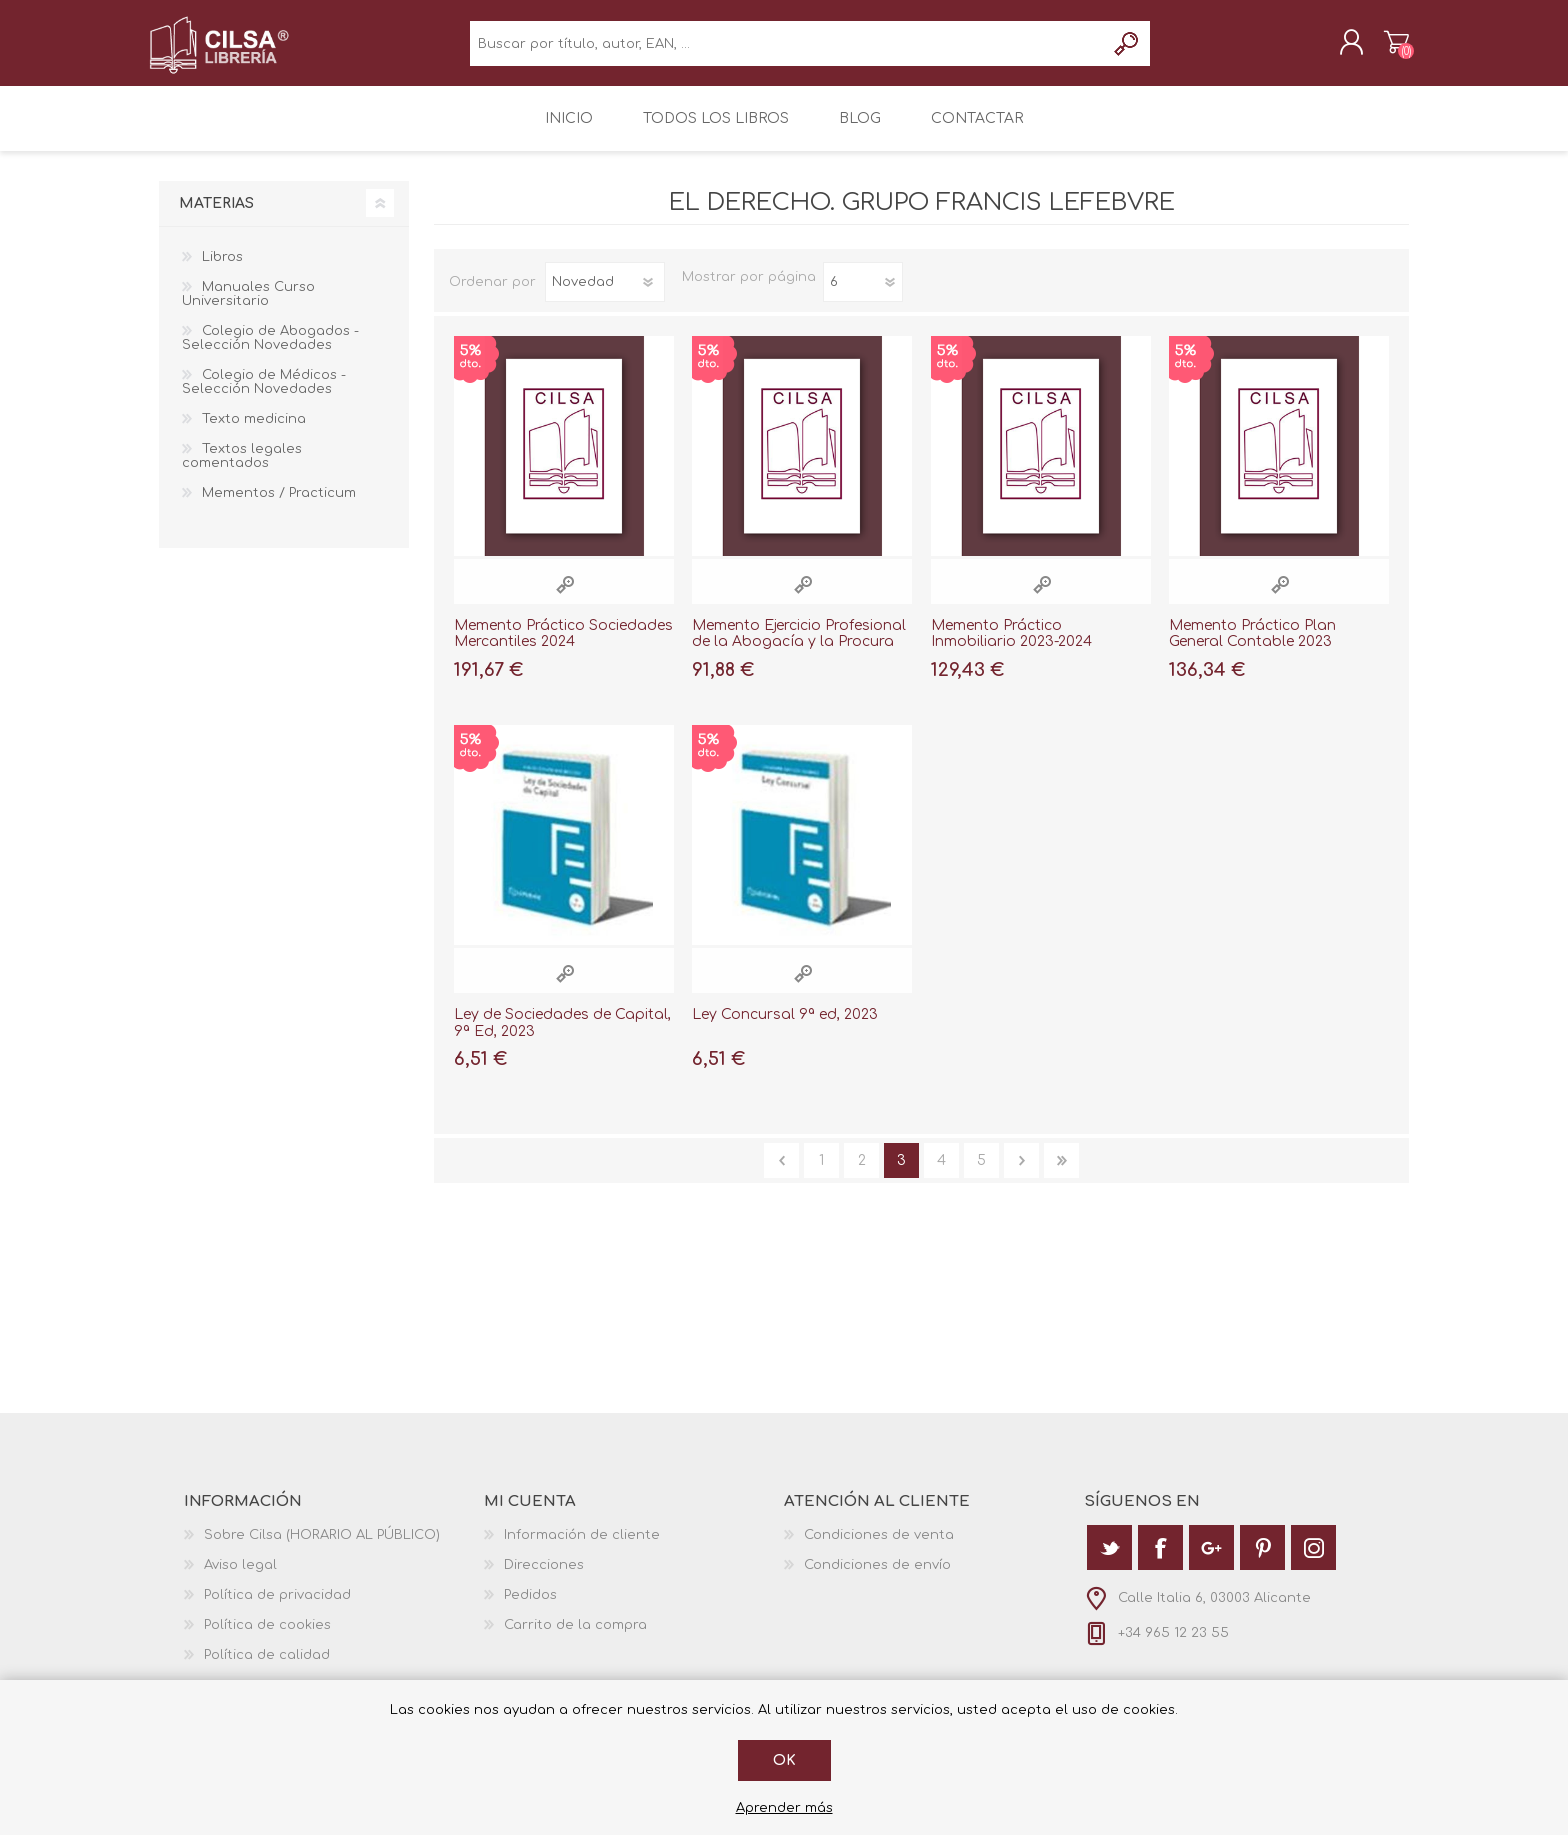  I want to click on Ley Concursal 9ª ed, 2023, so click(785, 1028).